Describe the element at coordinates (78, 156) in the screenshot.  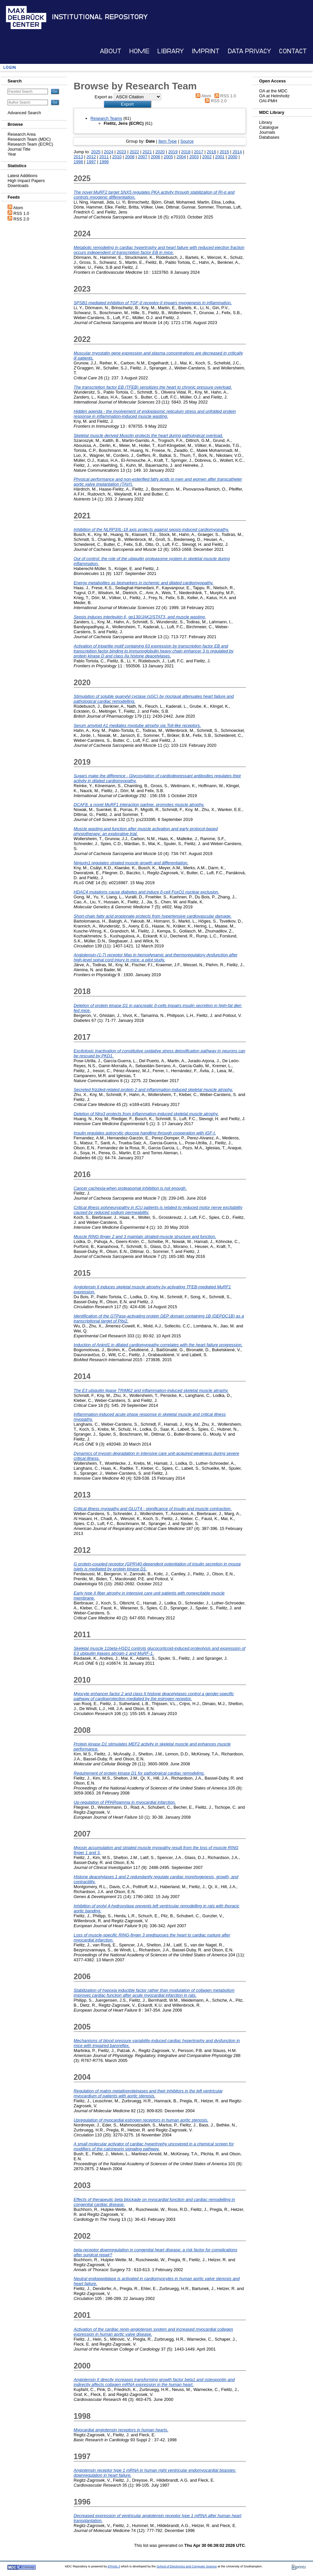
I see `2013` at that location.